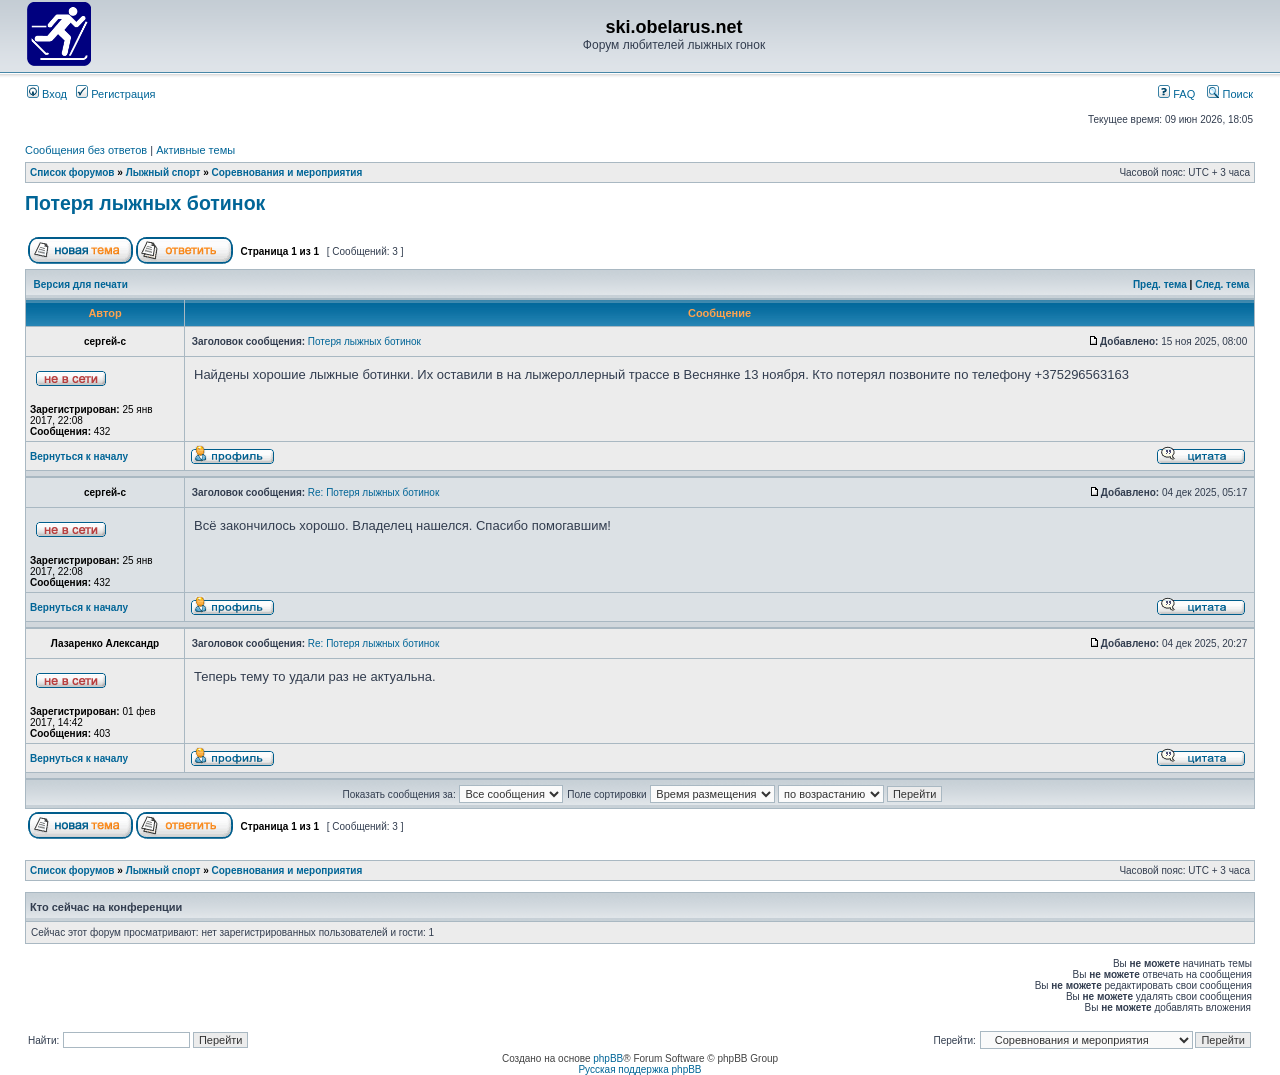 This screenshot has width=1280, height=1075. Describe the element at coordinates (72, 172) in the screenshot. I see `Список форумов` at that location.